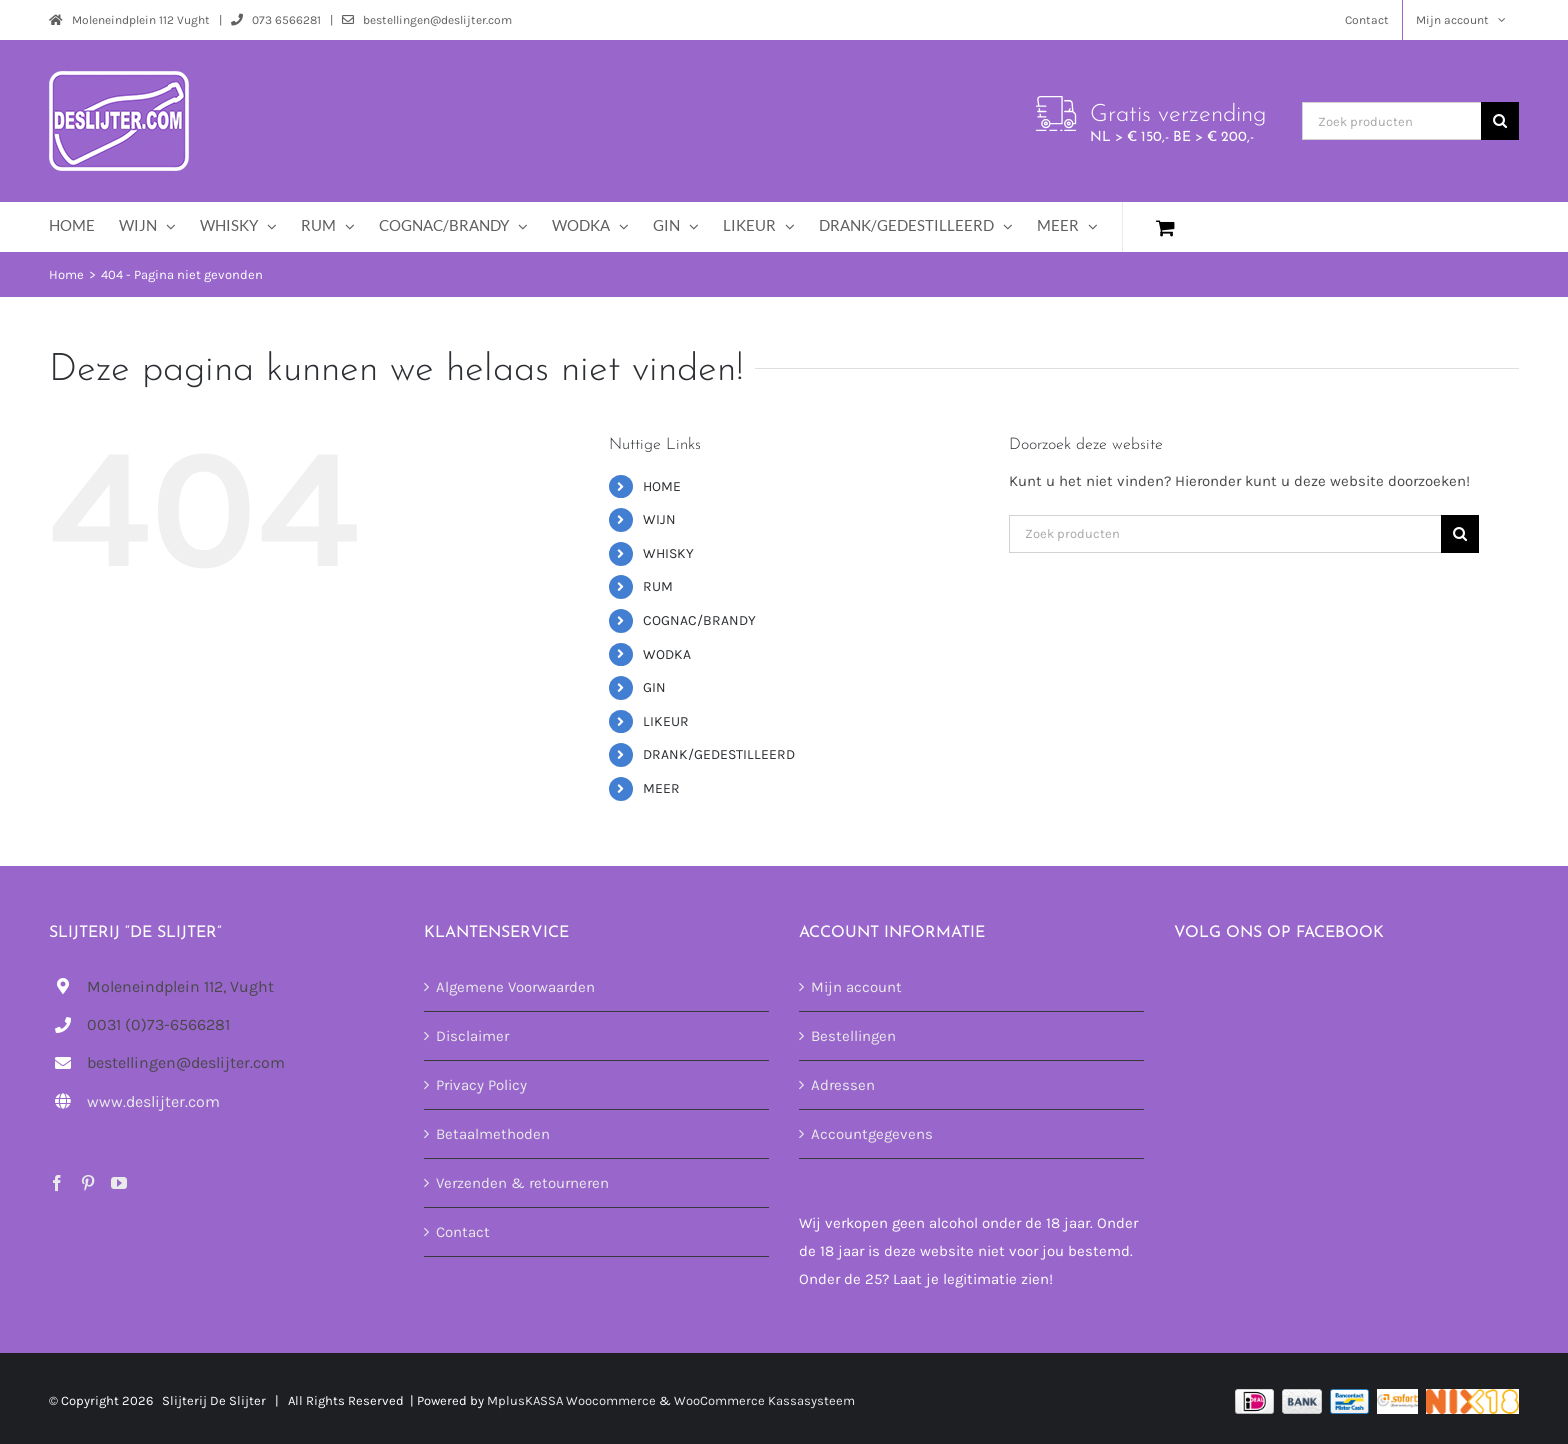  I want to click on Mijn account, so click(856, 987).